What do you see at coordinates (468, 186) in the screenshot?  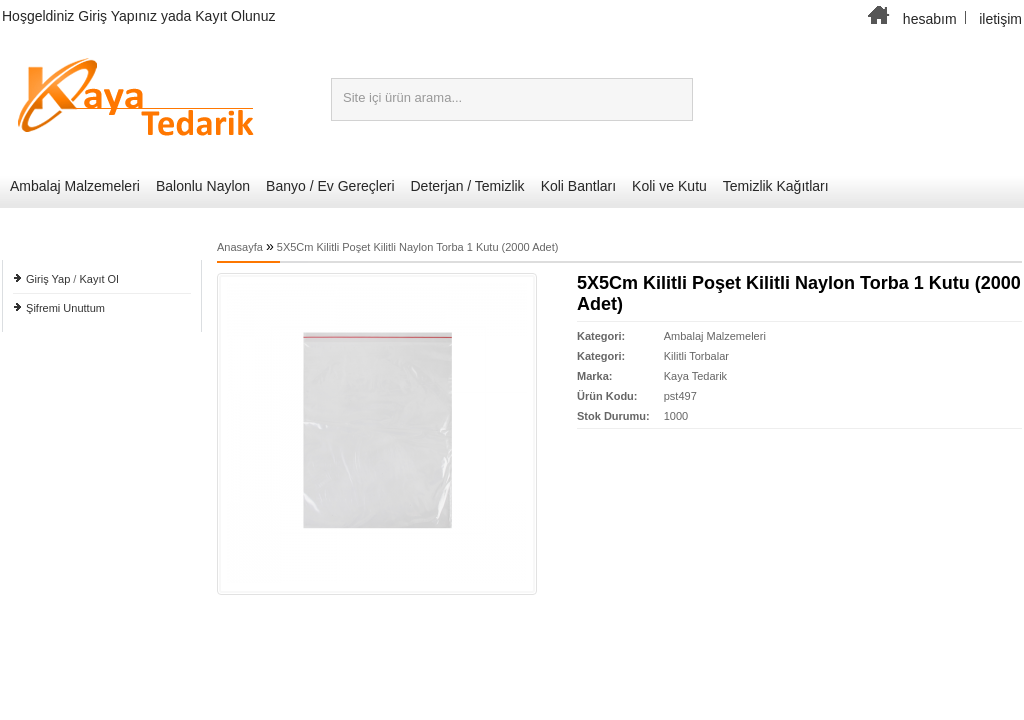 I see `Deterjan / Temizlik` at bounding box center [468, 186].